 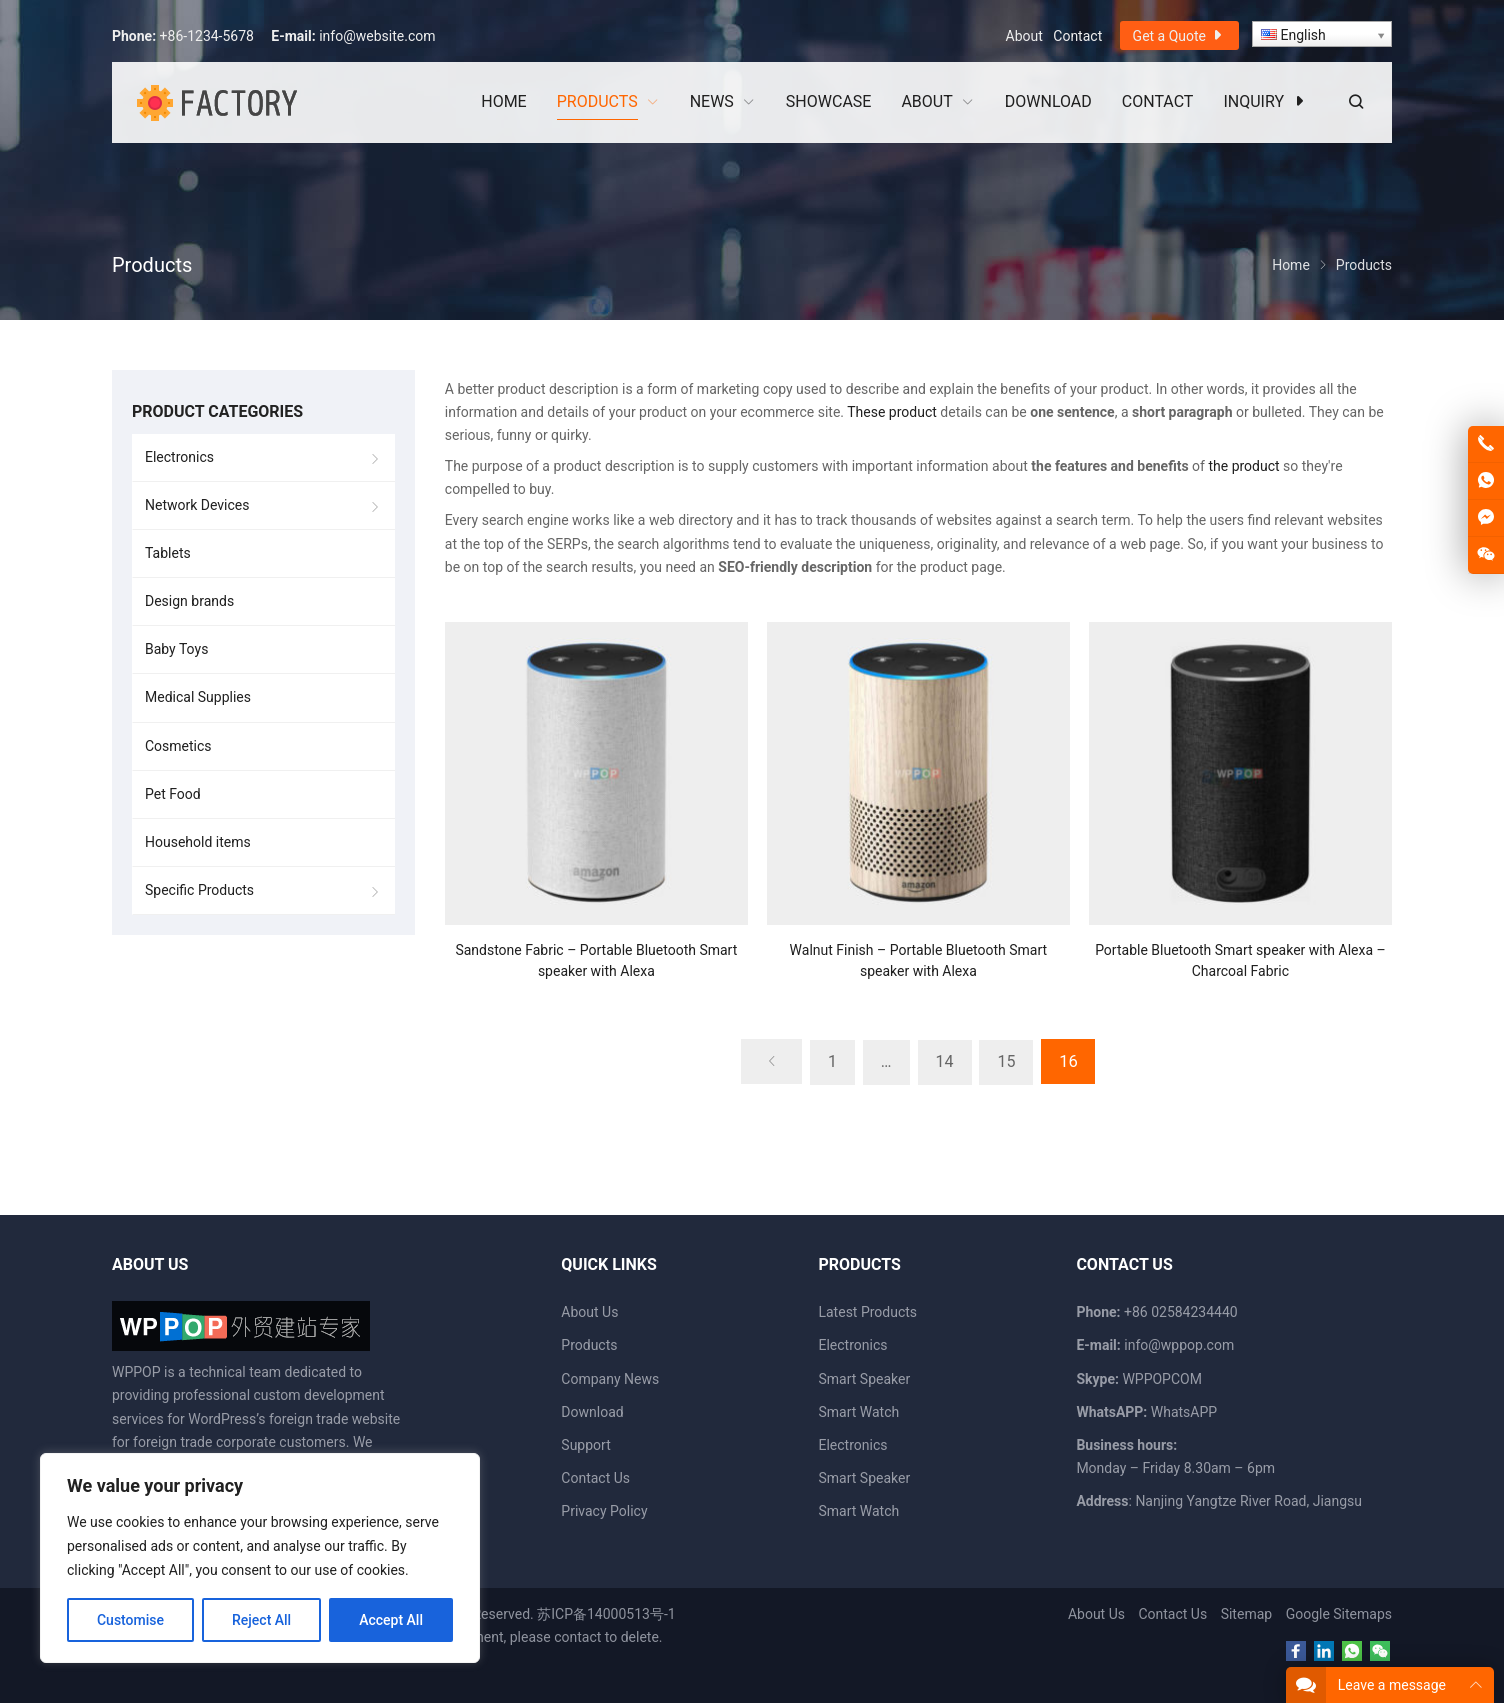 What do you see at coordinates (892, 412) in the screenshot?
I see `These product` at bounding box center [892, 412].